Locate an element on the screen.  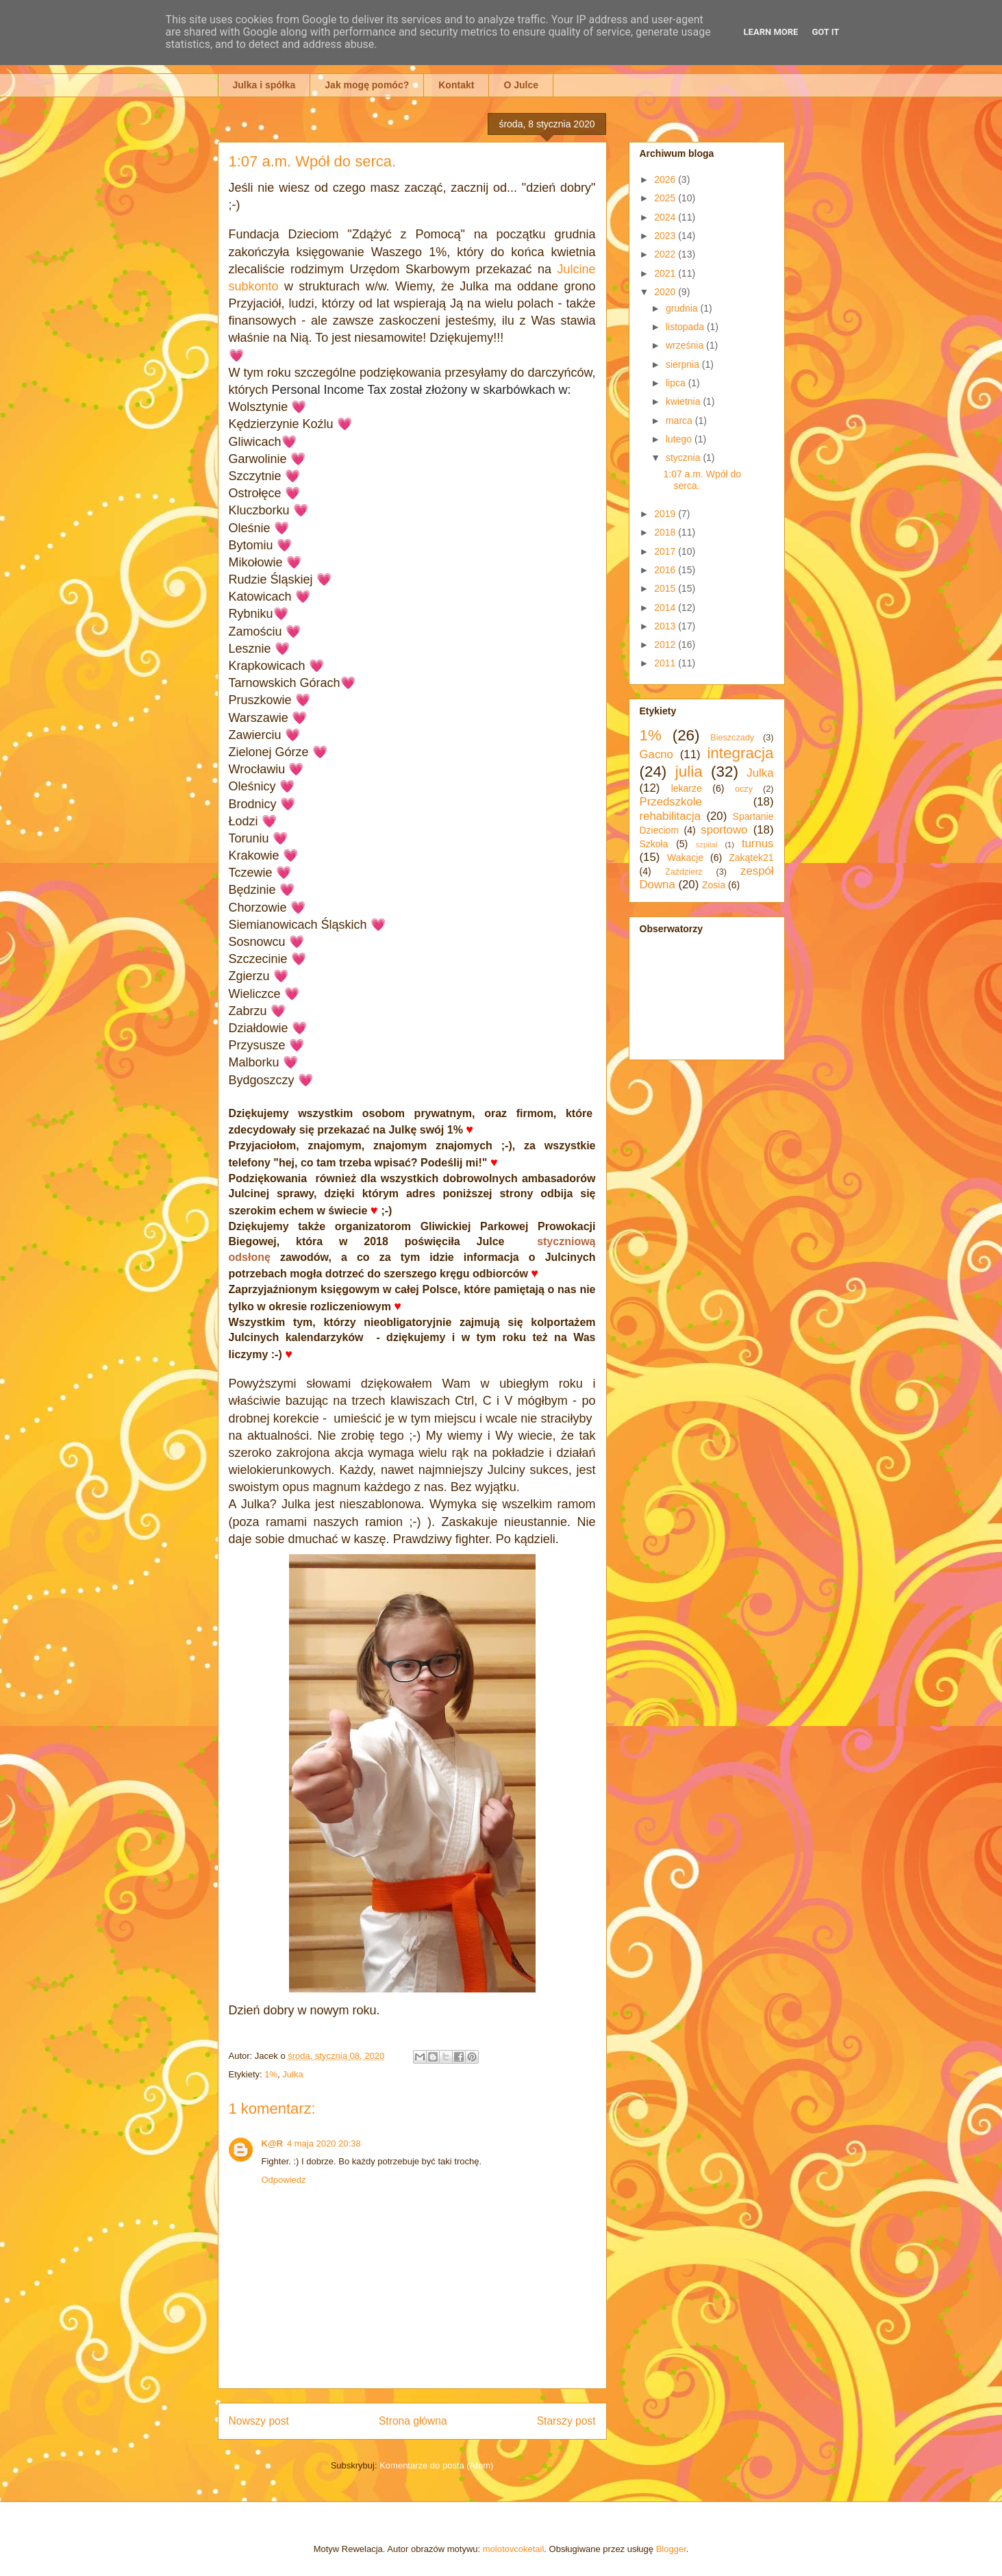
2023 is located at coordinates (666, 235).